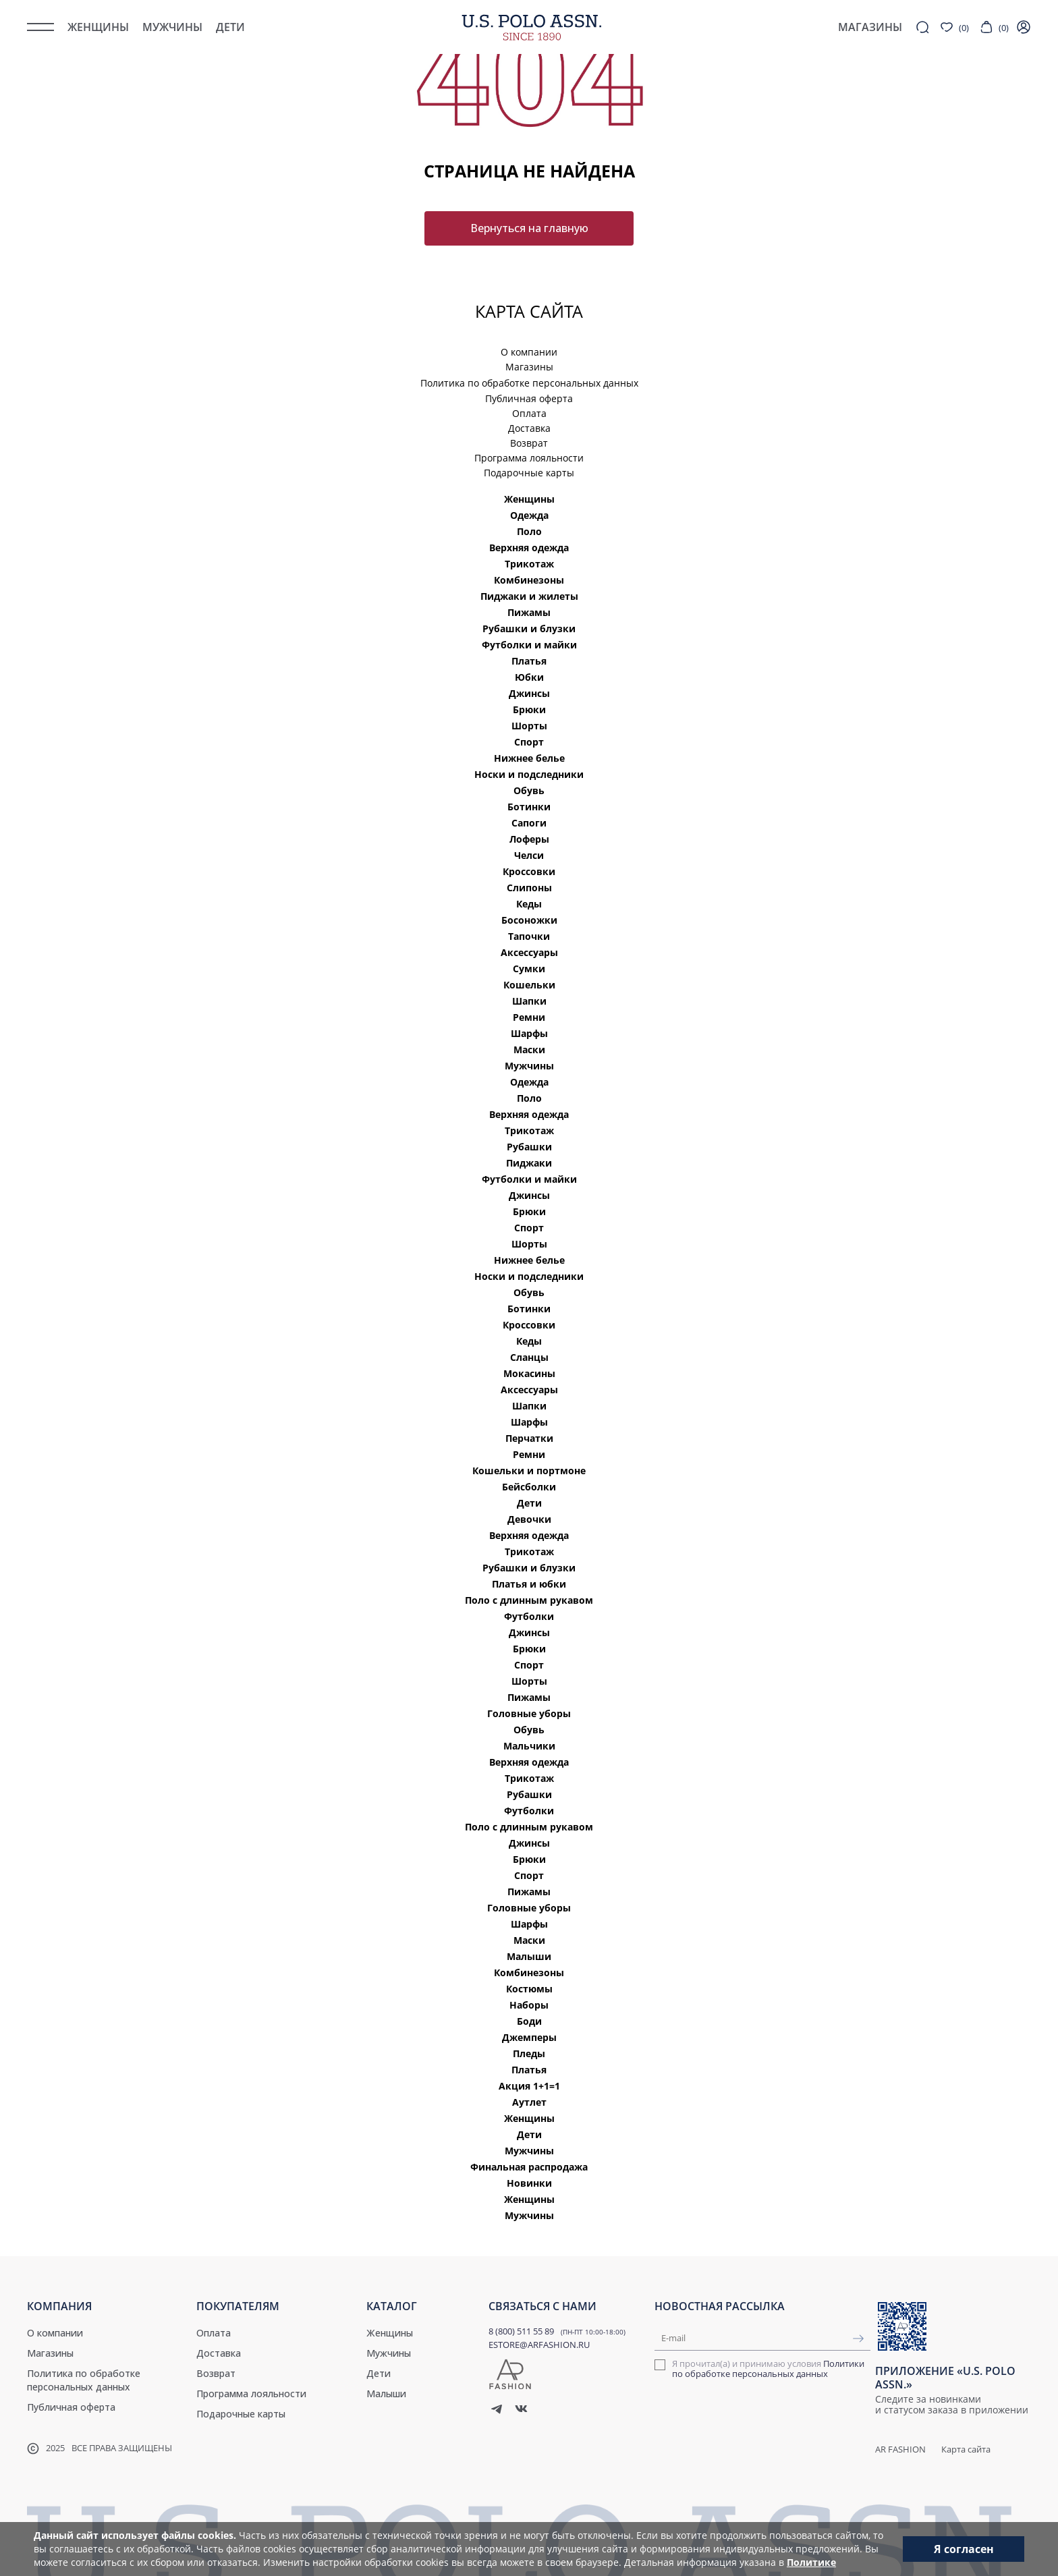 The width and height of the screenshot is (1058, 2576). Describe the element at coordinates (529, 351) in the screenshot. I see `О компании` at that location.